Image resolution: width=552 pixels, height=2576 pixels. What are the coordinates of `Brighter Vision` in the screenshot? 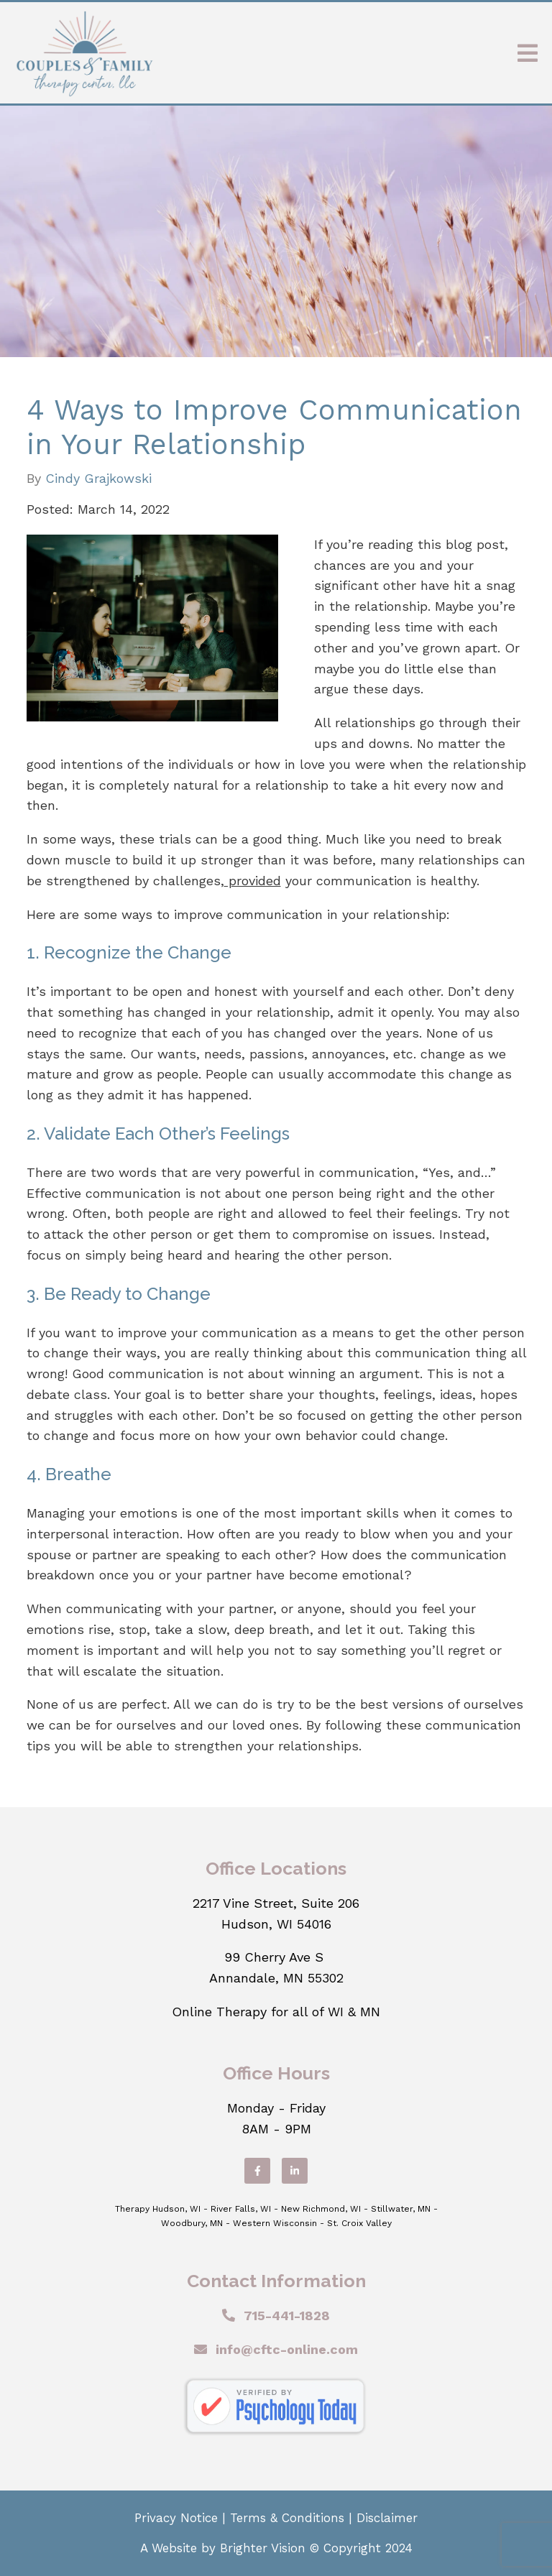 It's located at (262, 2548).